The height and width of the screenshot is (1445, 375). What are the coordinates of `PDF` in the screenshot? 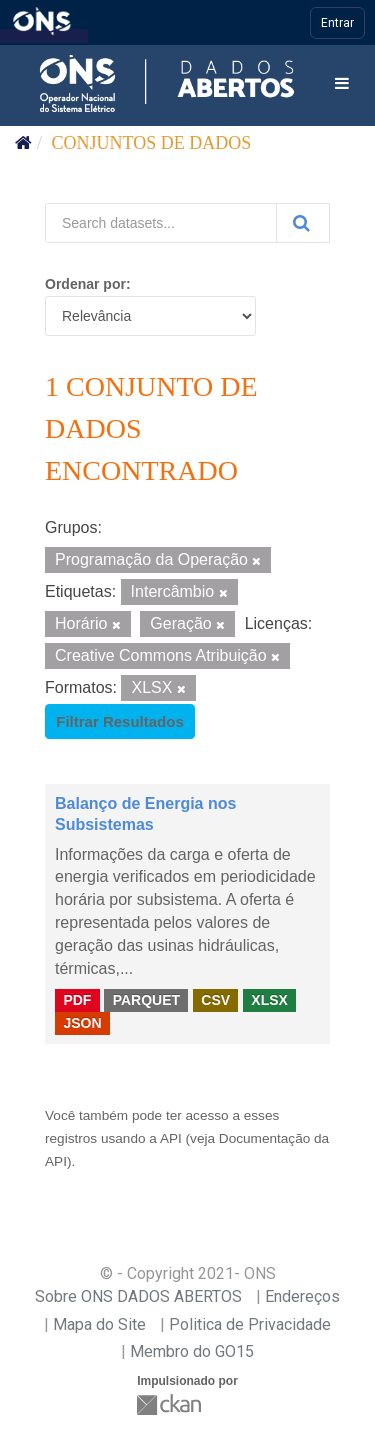 It's located at (77, 1000).